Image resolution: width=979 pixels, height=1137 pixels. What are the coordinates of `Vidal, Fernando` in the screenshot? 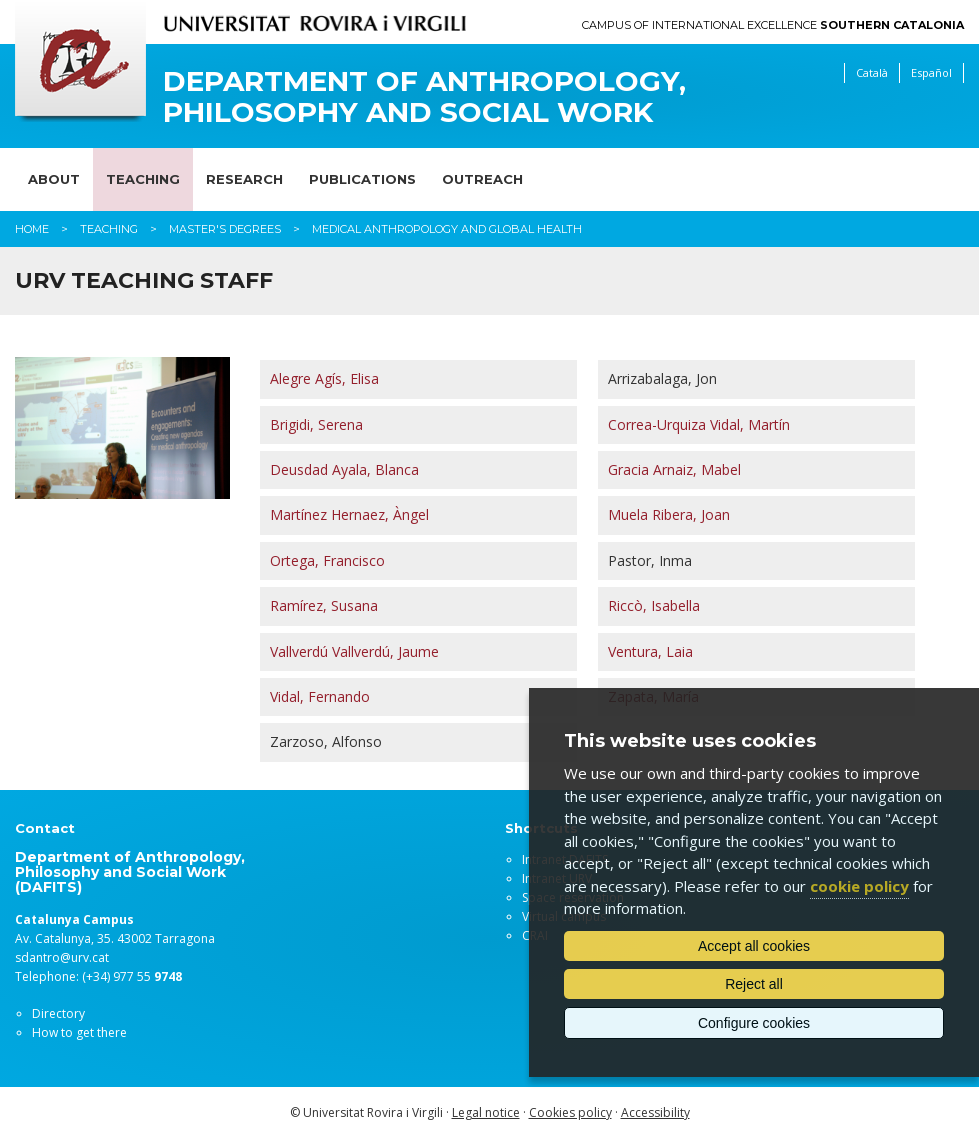 It's located at (320, 696).